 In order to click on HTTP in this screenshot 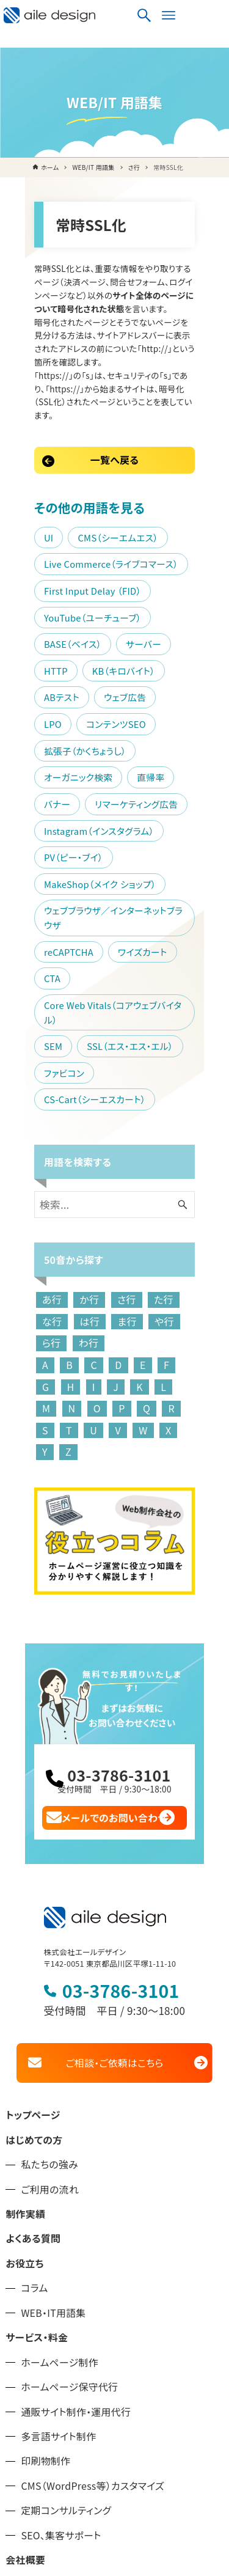, I will do `click(93, 594)`.